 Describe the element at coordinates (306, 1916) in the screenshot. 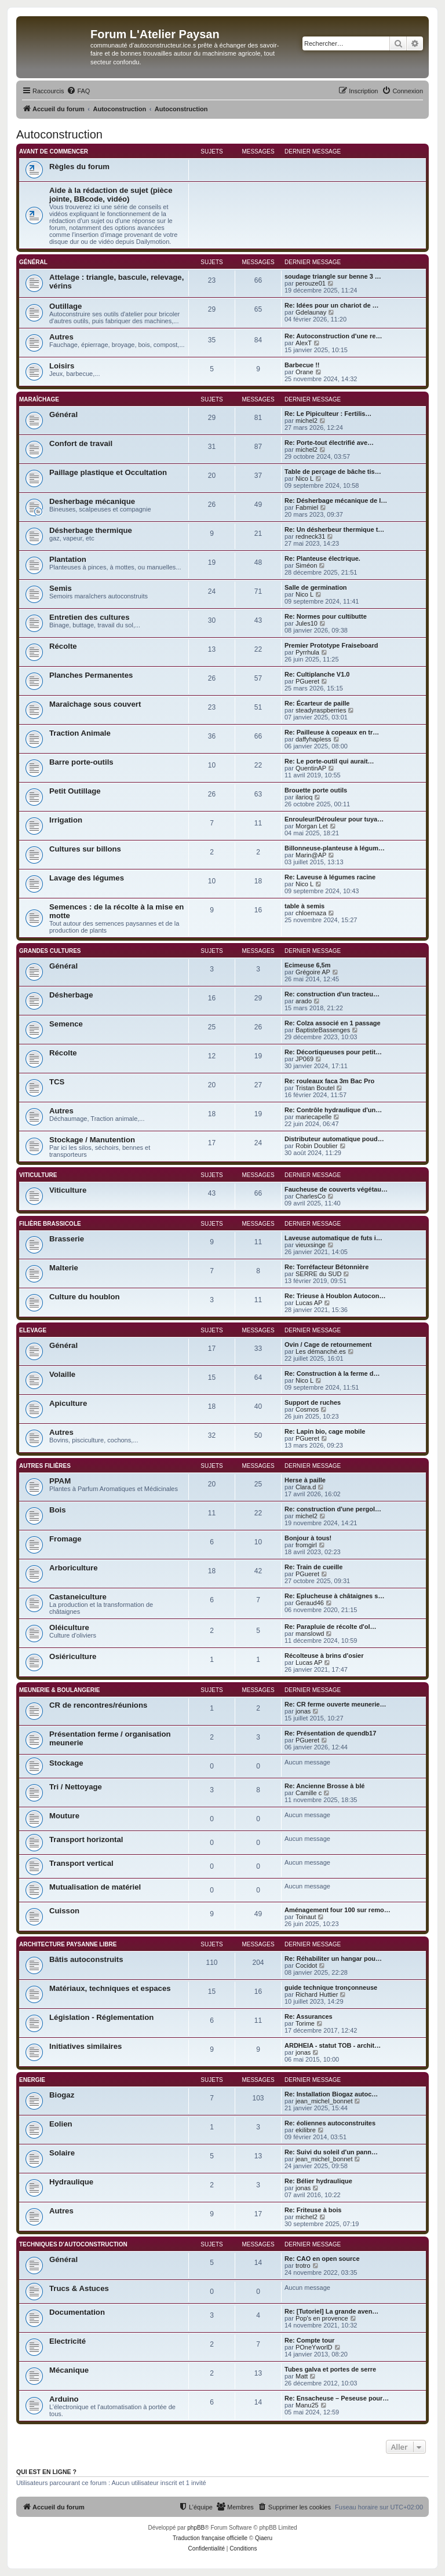

I see `Toinaut` at that location.